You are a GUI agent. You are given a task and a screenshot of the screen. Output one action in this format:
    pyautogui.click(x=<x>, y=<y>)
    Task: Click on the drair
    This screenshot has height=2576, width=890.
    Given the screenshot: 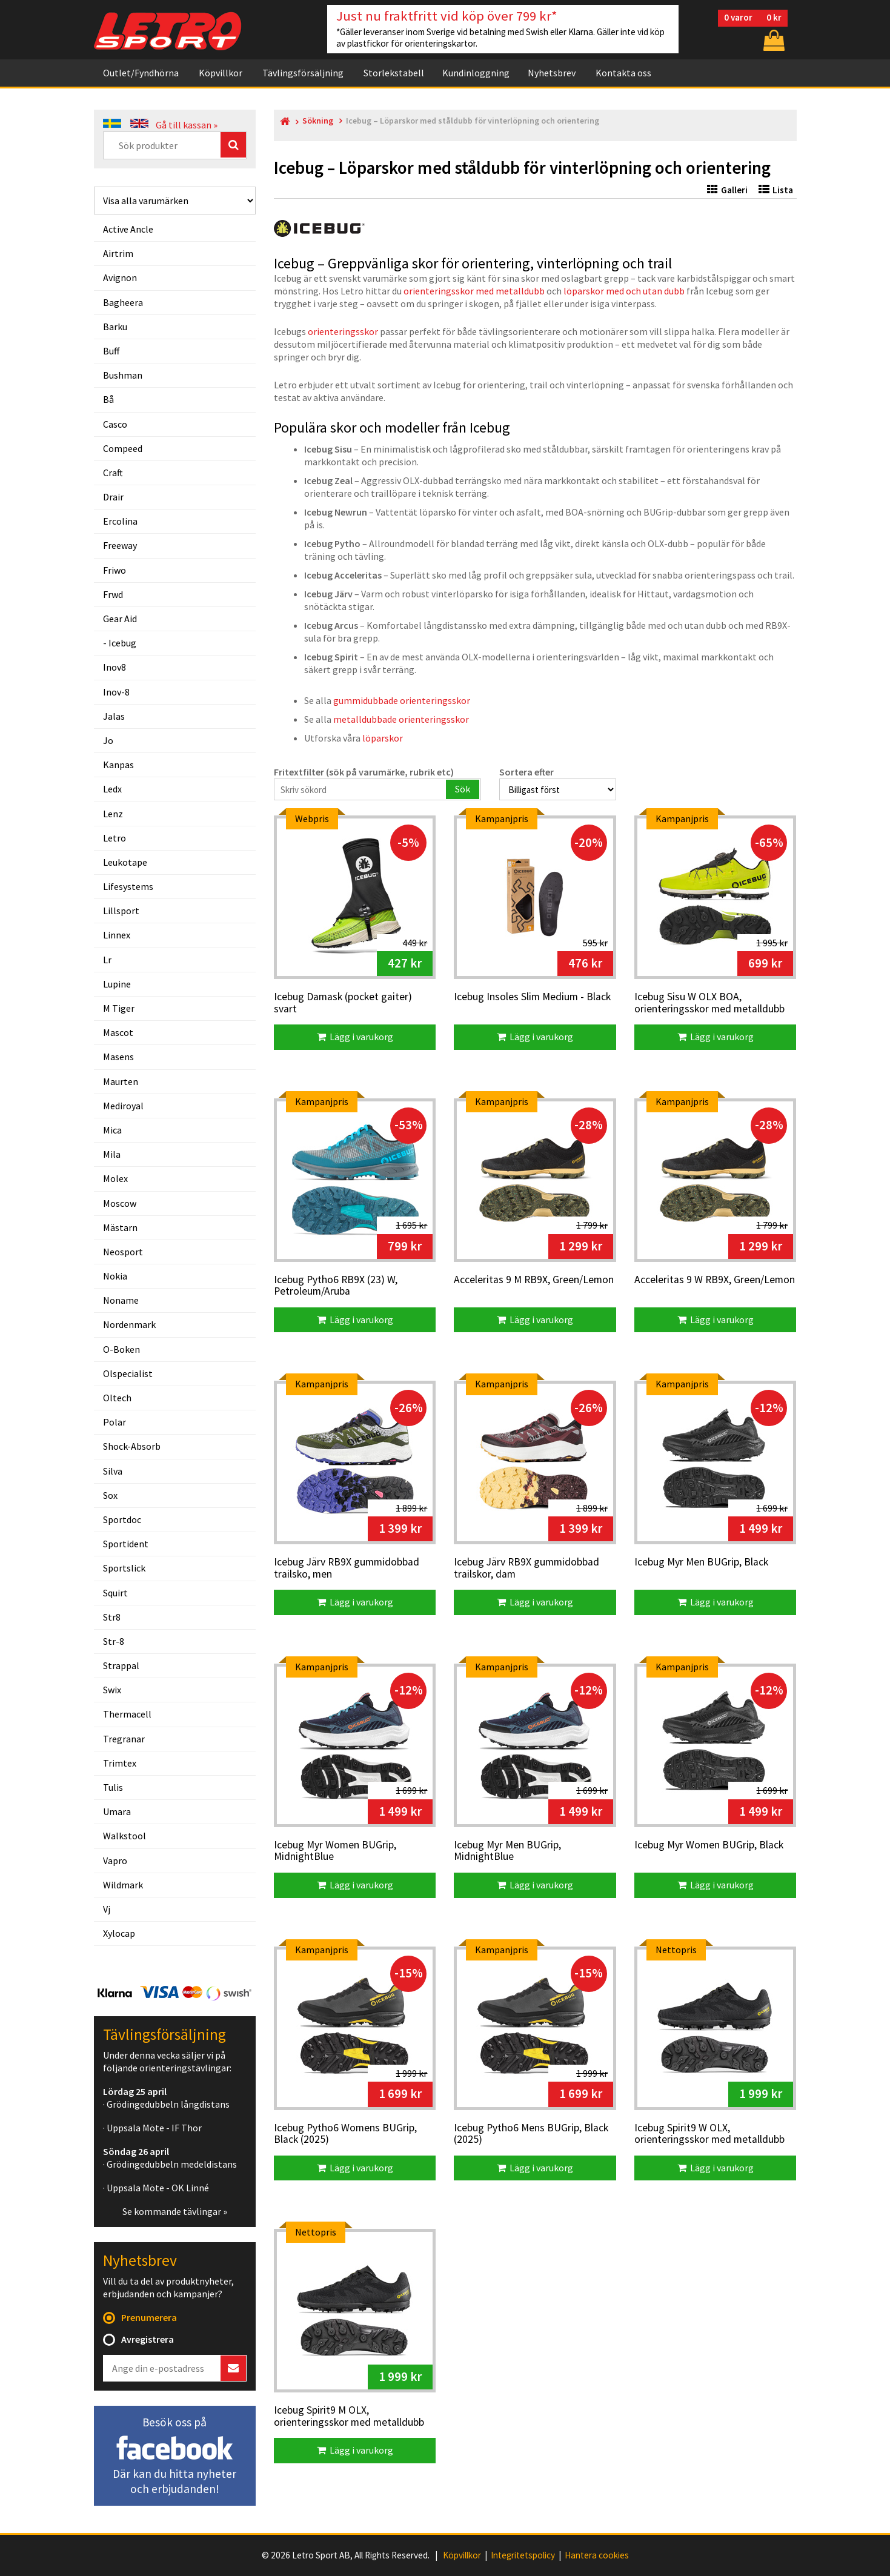 What is the action you would take?
    pyautogui.click(x=113, y=497)
    